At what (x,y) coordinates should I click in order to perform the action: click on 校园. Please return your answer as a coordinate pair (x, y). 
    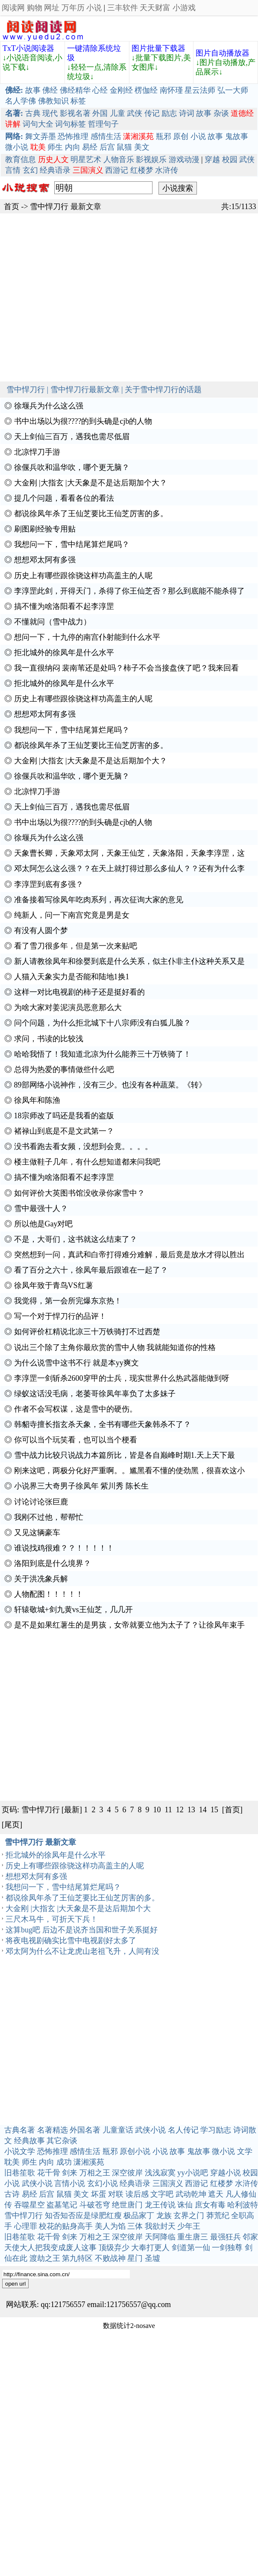
    Looking at the image, I should click on (229, 159).